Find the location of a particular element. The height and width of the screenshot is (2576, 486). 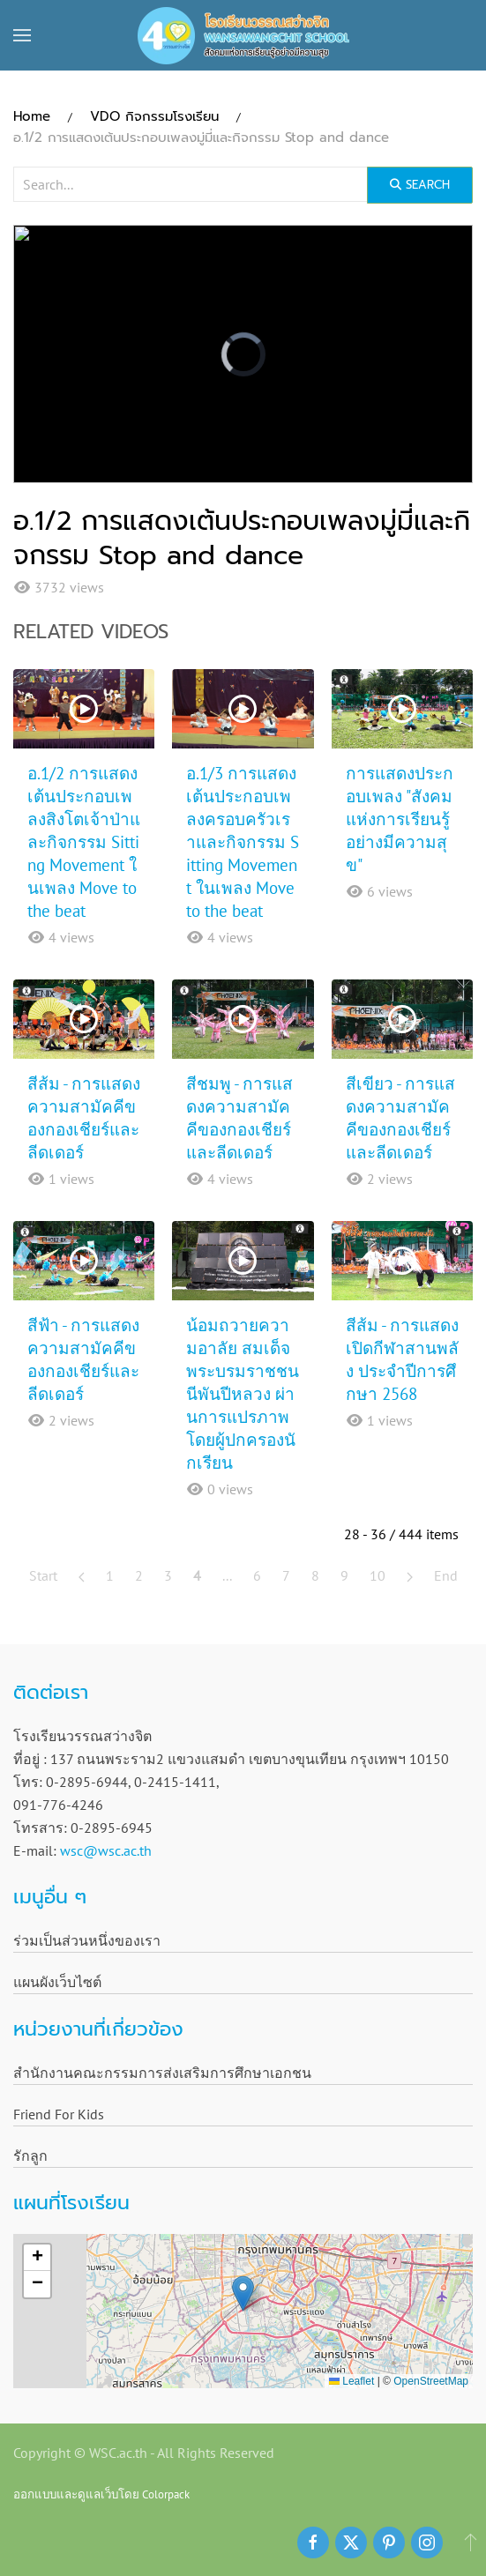

End is located at coordinates (446, 1575).